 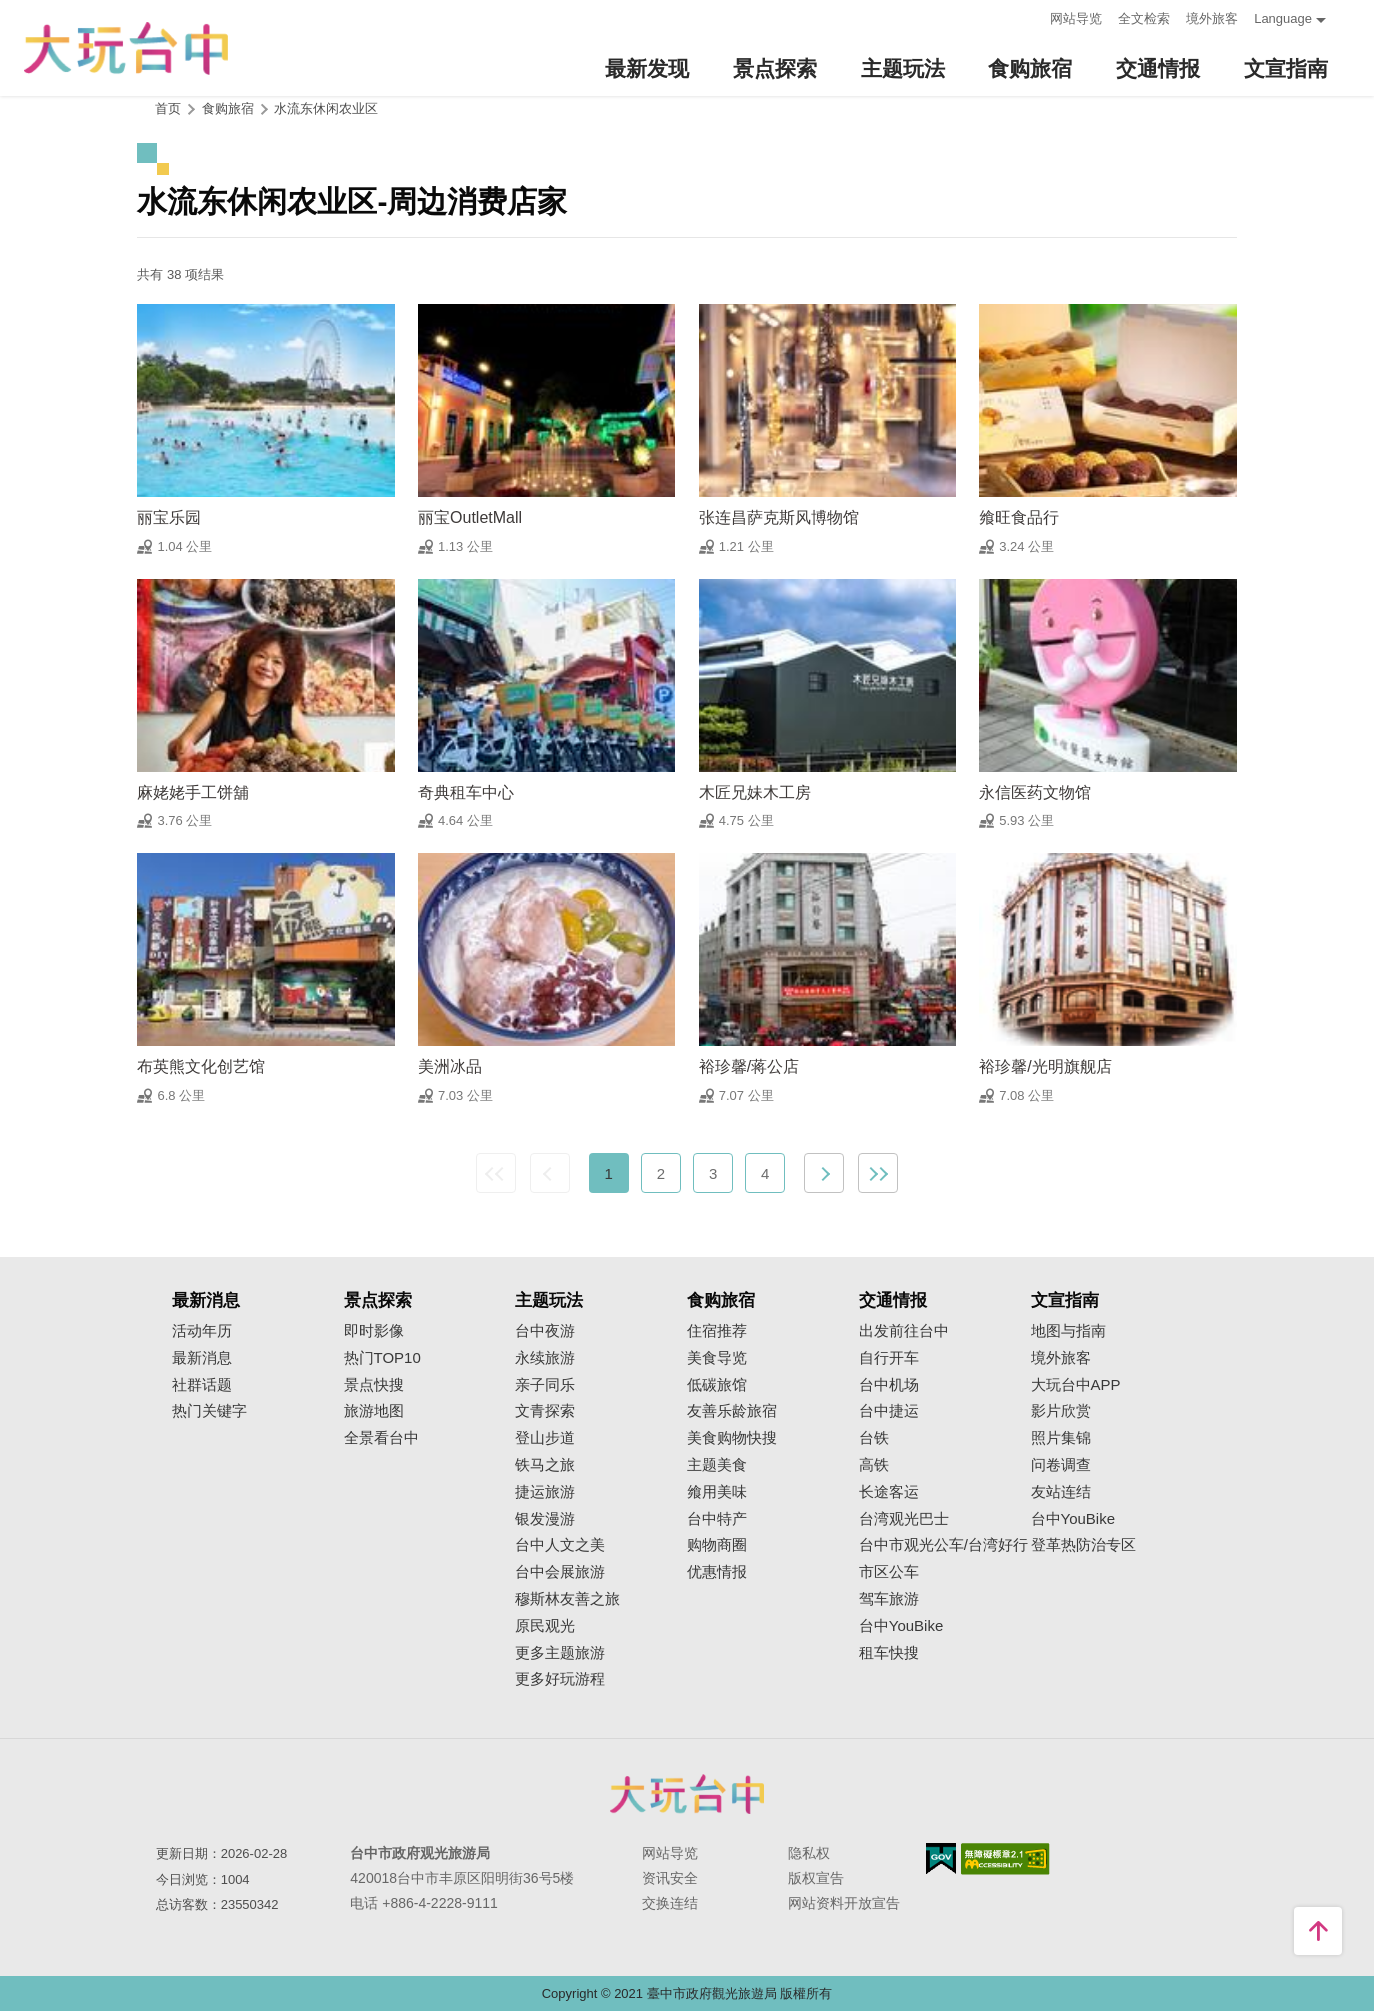 I want to click on 永续旅游, so click(x=545, y=1358).